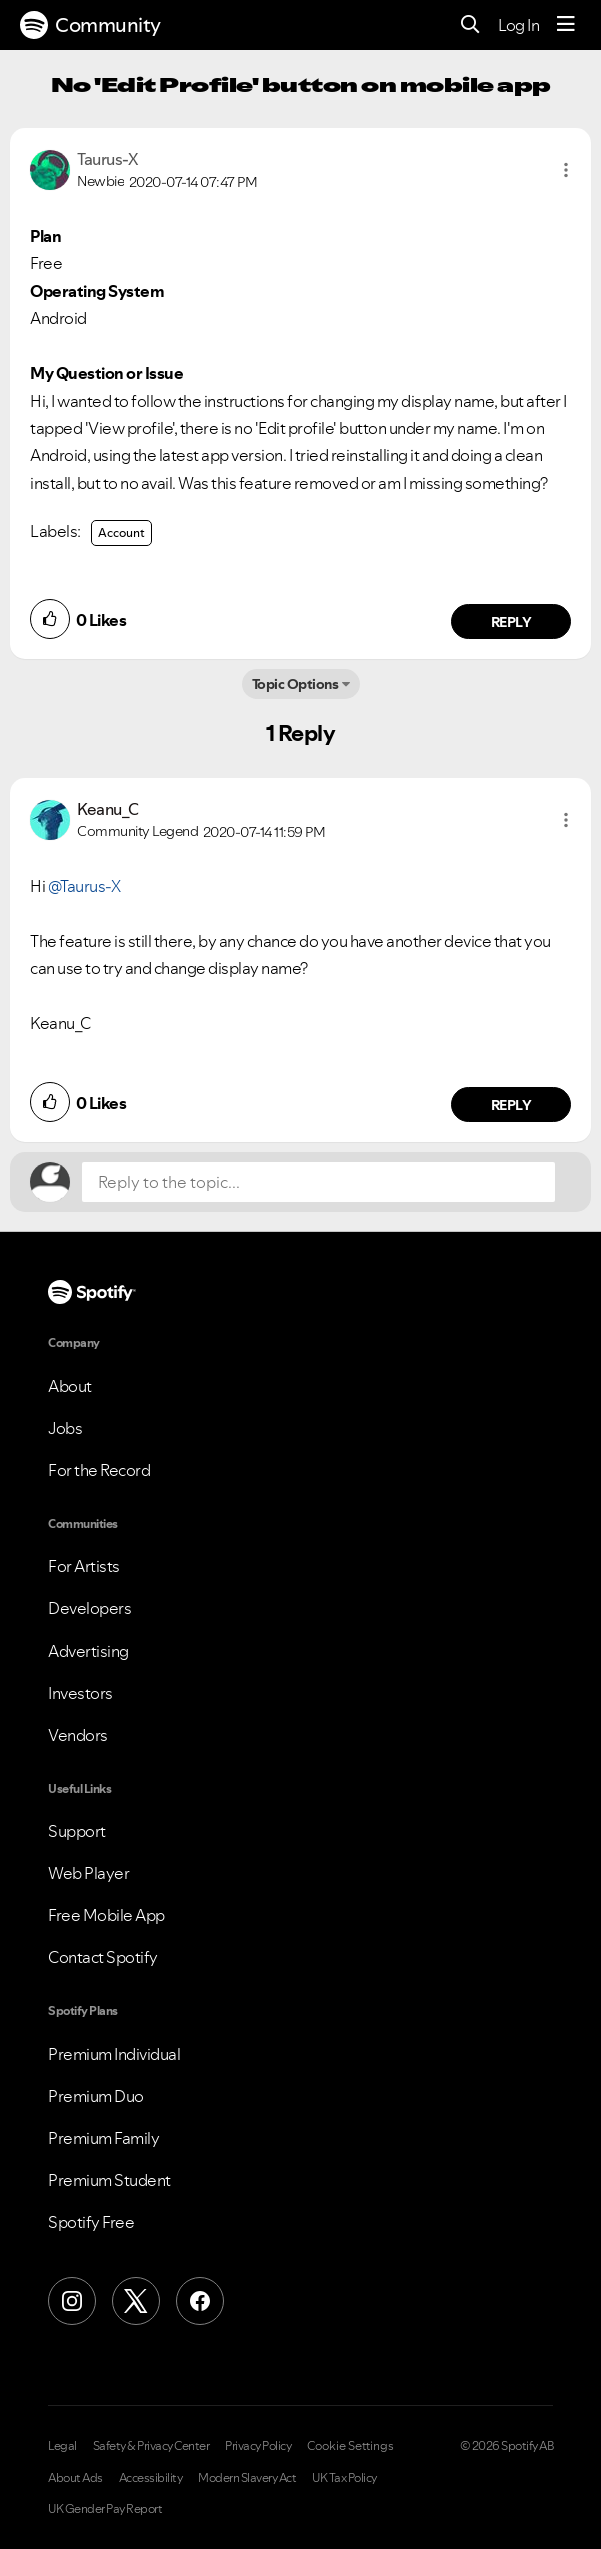  I want to click on UK Gender Pay Report, so click(105, 2509).